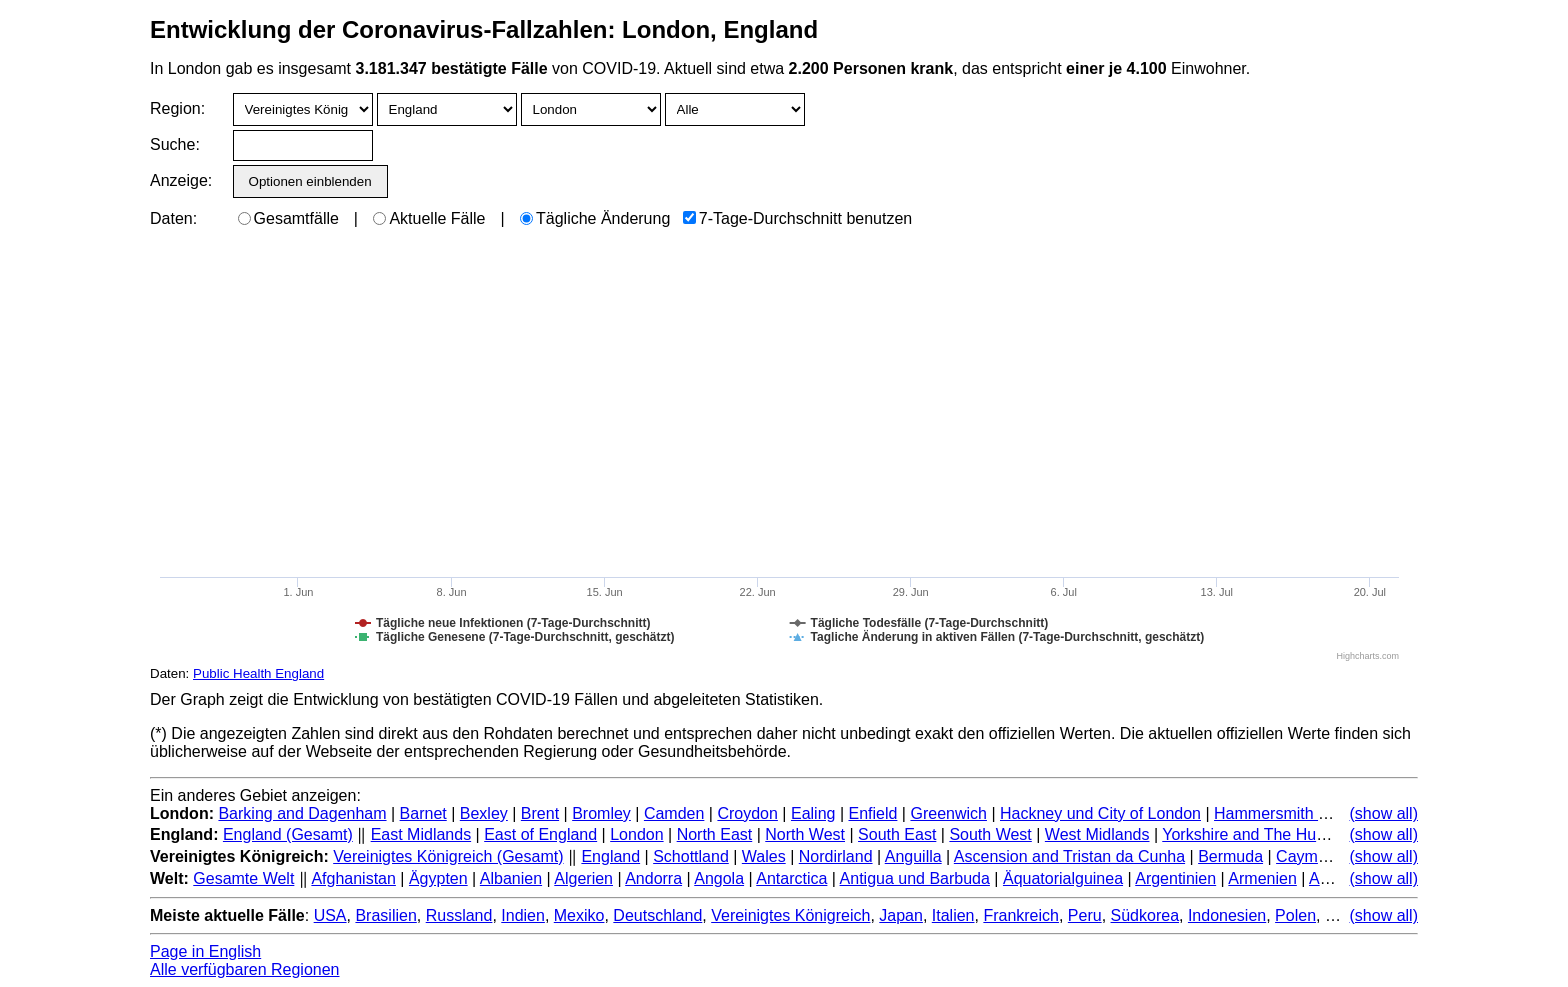  I want to click on Gesamtfälle, so click(288, 218).